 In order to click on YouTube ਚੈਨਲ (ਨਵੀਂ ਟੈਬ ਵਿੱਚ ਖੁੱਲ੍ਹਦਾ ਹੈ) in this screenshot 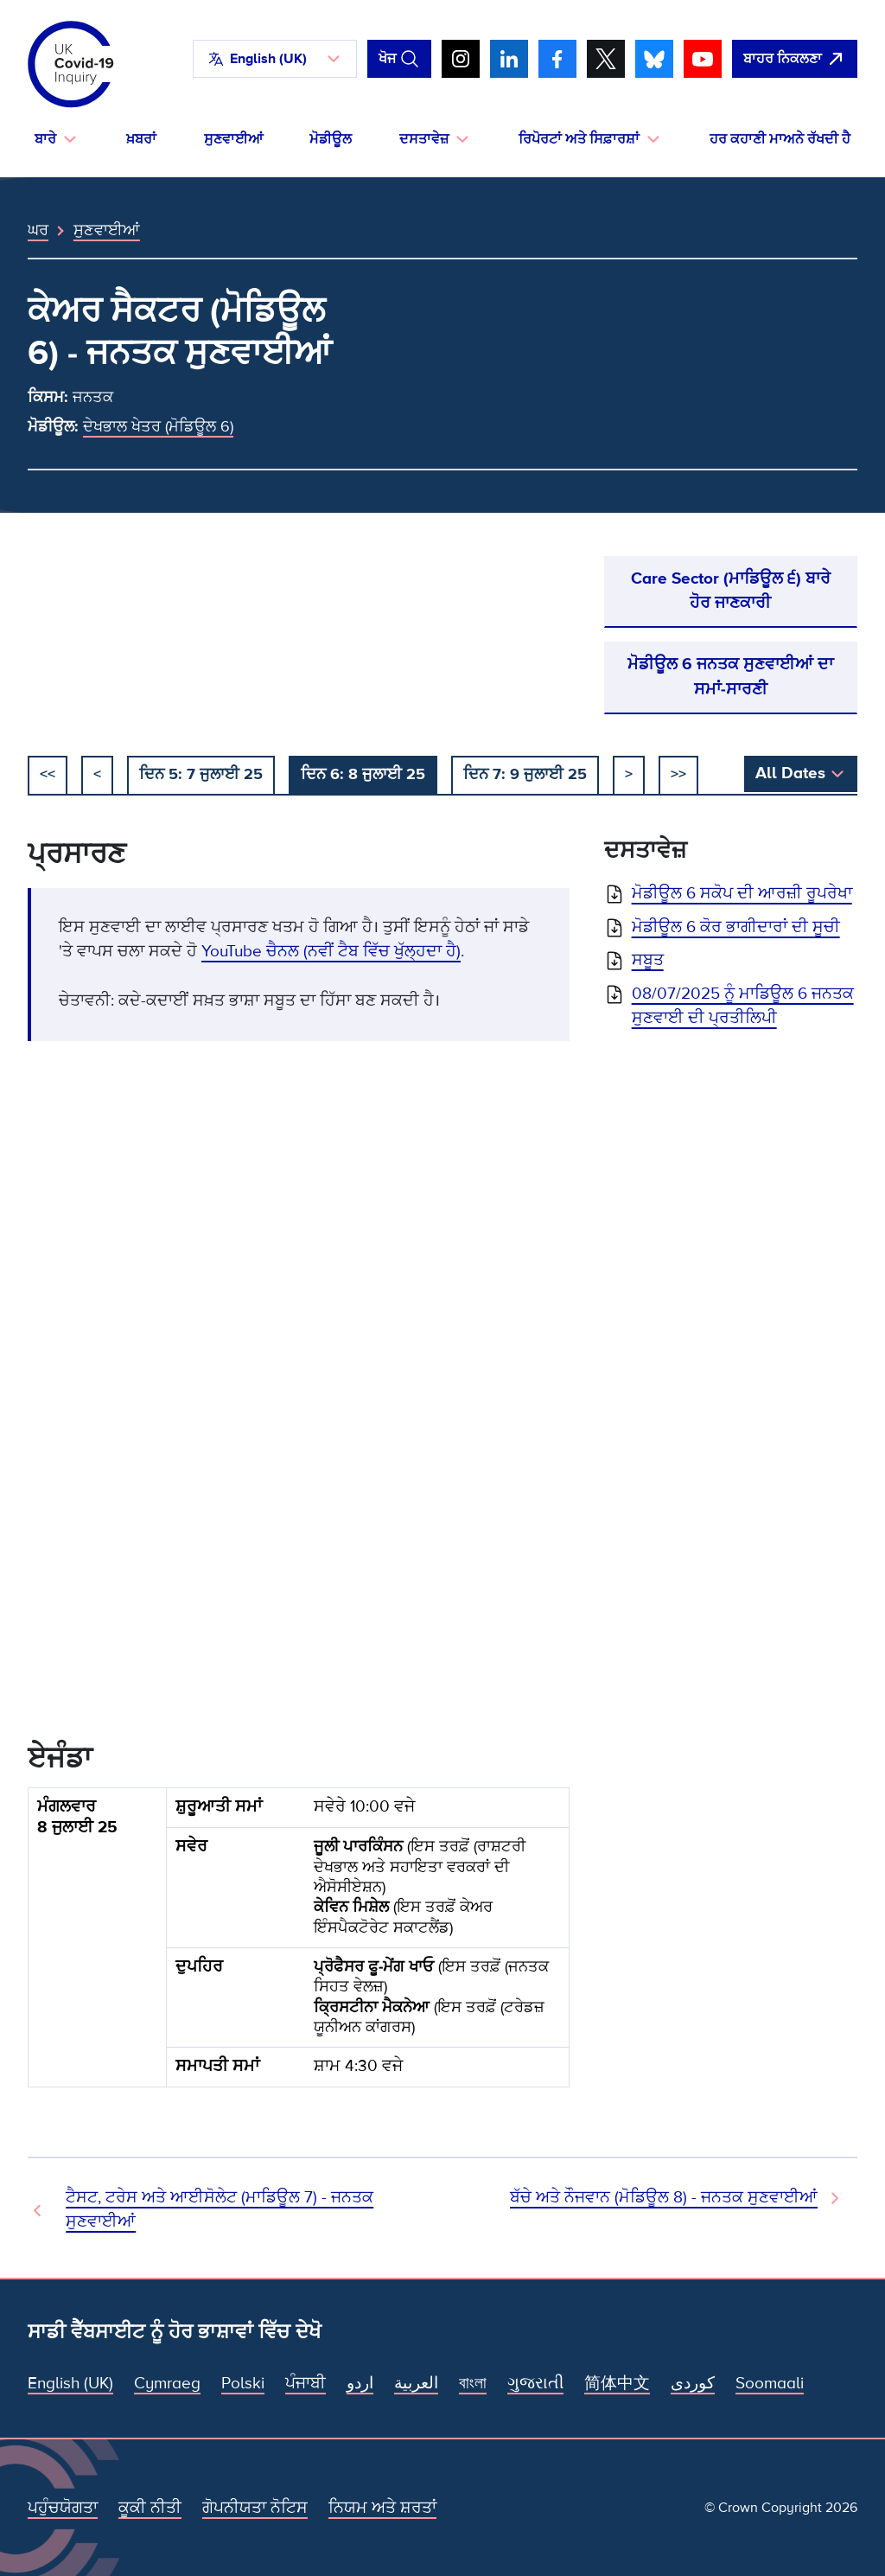, I will do `click(331, 952)`.